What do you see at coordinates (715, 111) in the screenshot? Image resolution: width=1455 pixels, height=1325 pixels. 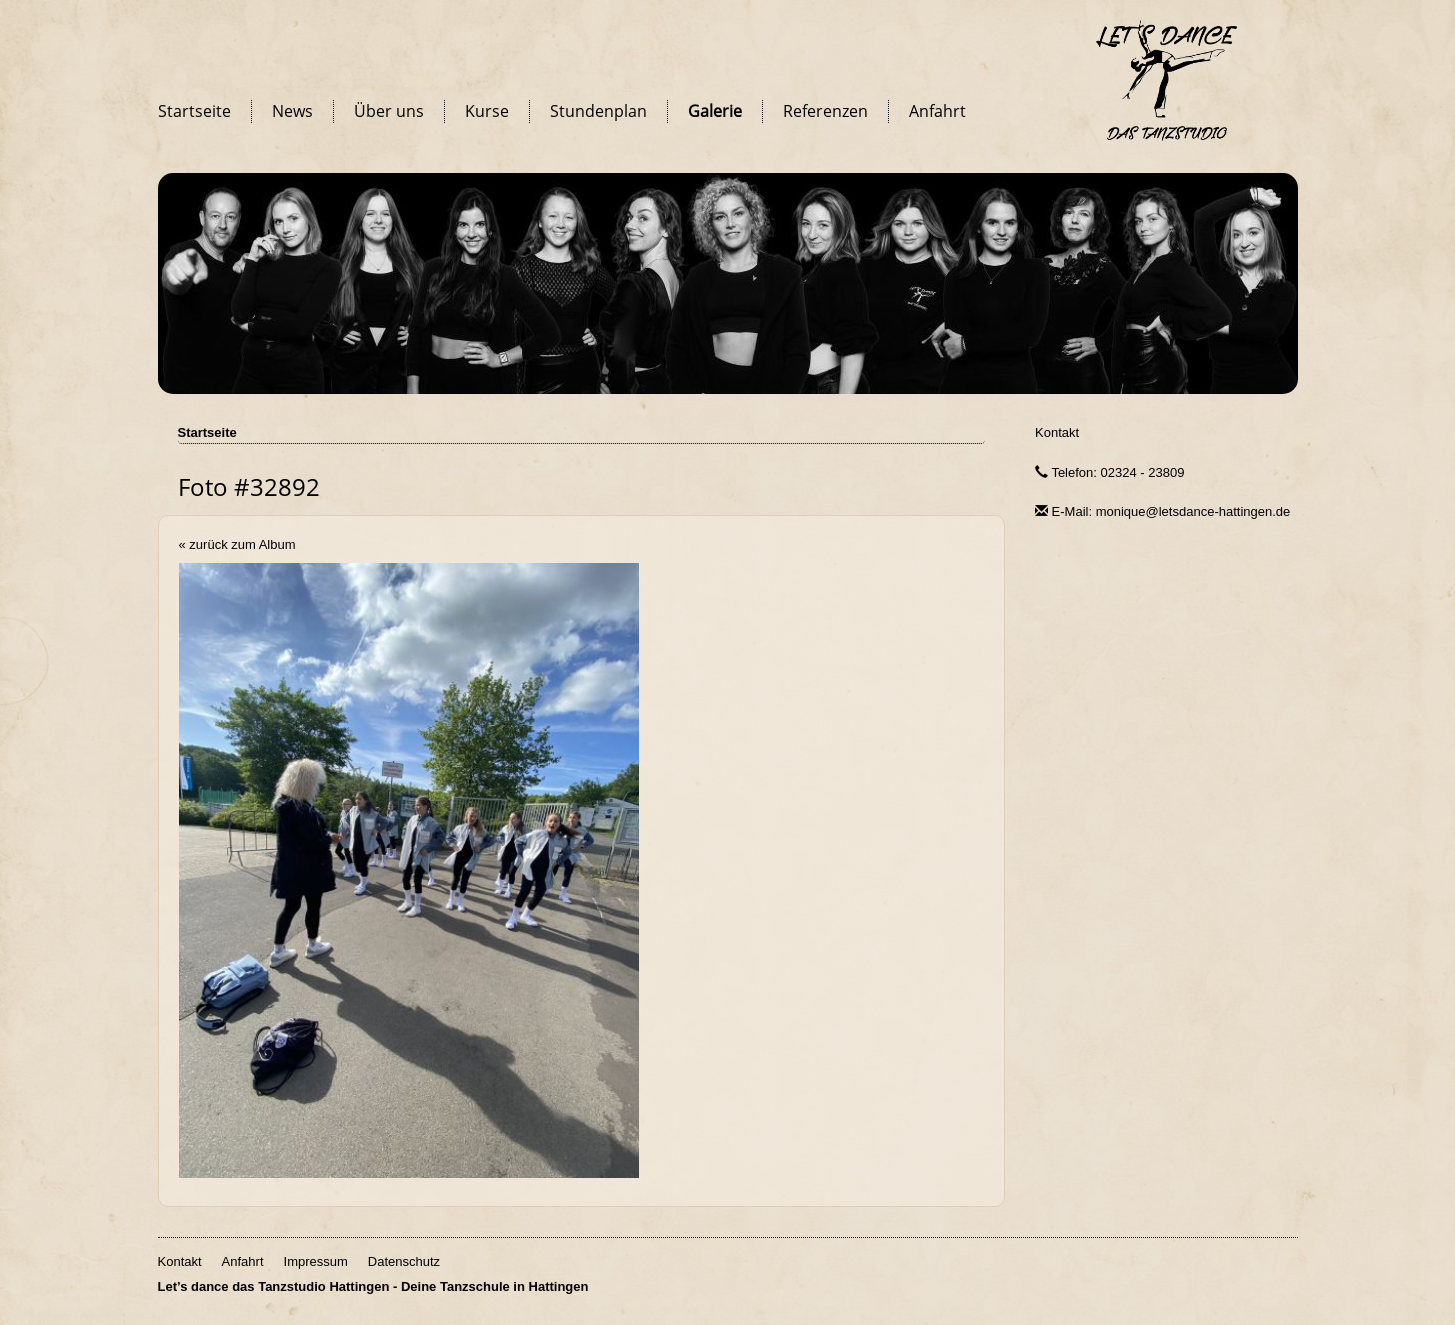 I see `Galerie` at bounding box center [715, 111].